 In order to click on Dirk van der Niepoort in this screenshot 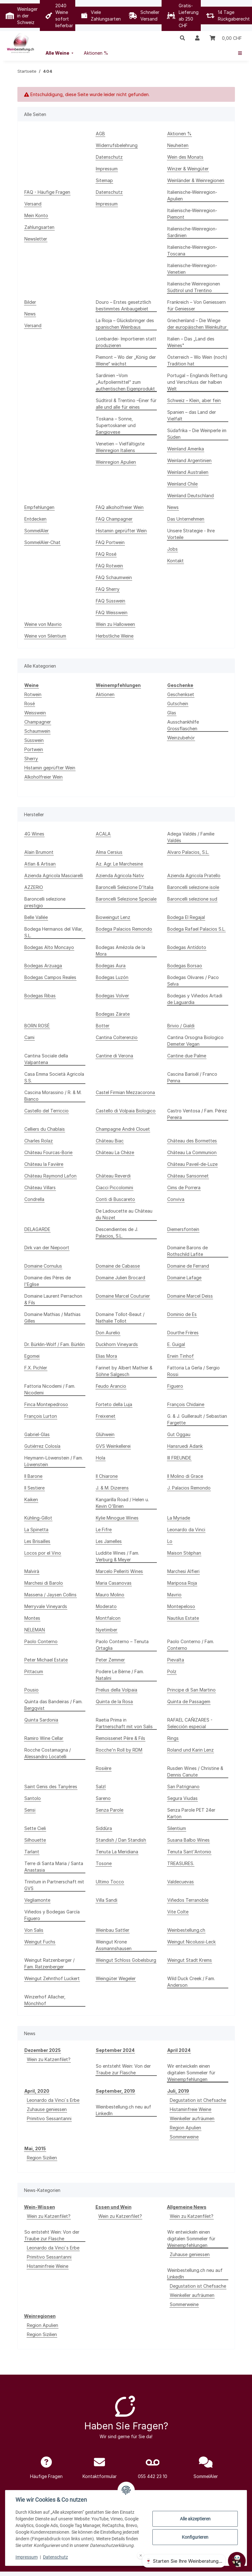, I will do `click(46, 1247)`.